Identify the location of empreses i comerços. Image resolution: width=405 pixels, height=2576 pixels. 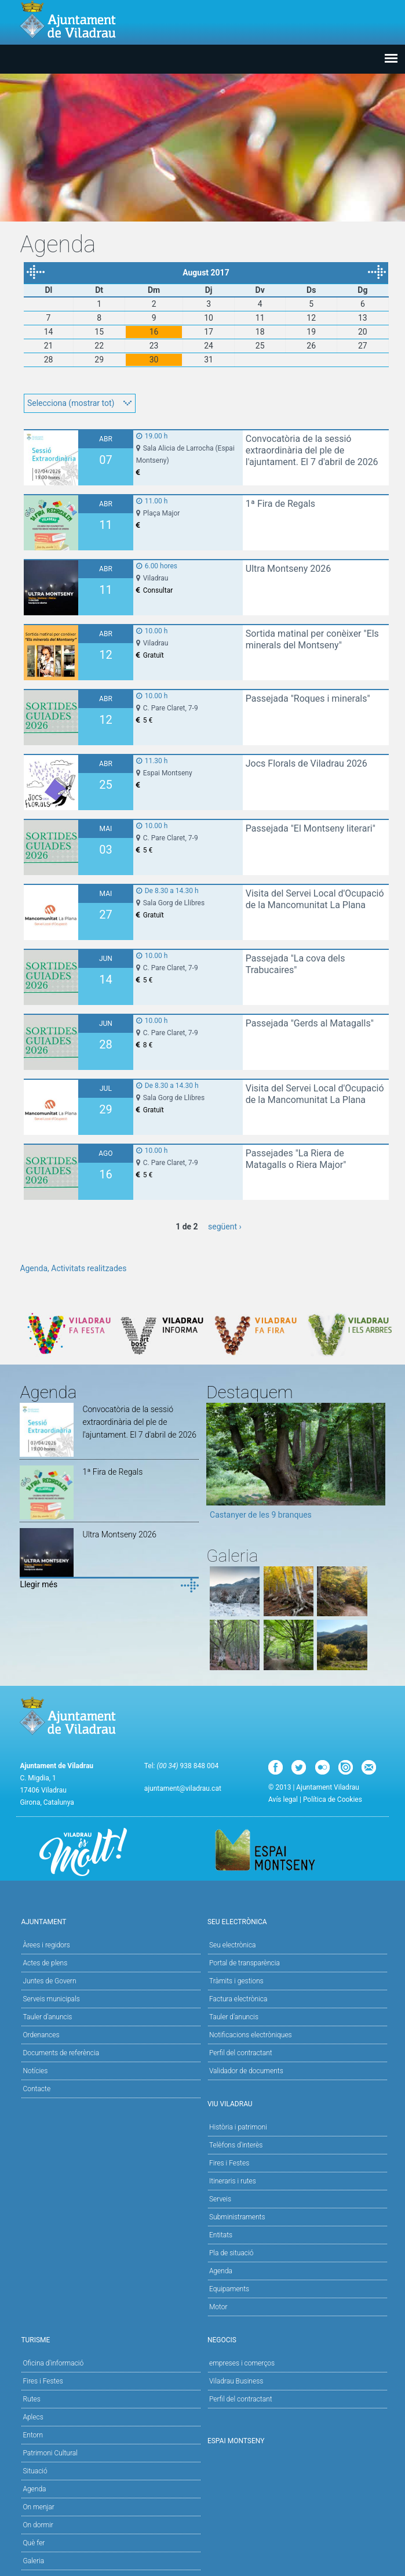
(242, 2363).